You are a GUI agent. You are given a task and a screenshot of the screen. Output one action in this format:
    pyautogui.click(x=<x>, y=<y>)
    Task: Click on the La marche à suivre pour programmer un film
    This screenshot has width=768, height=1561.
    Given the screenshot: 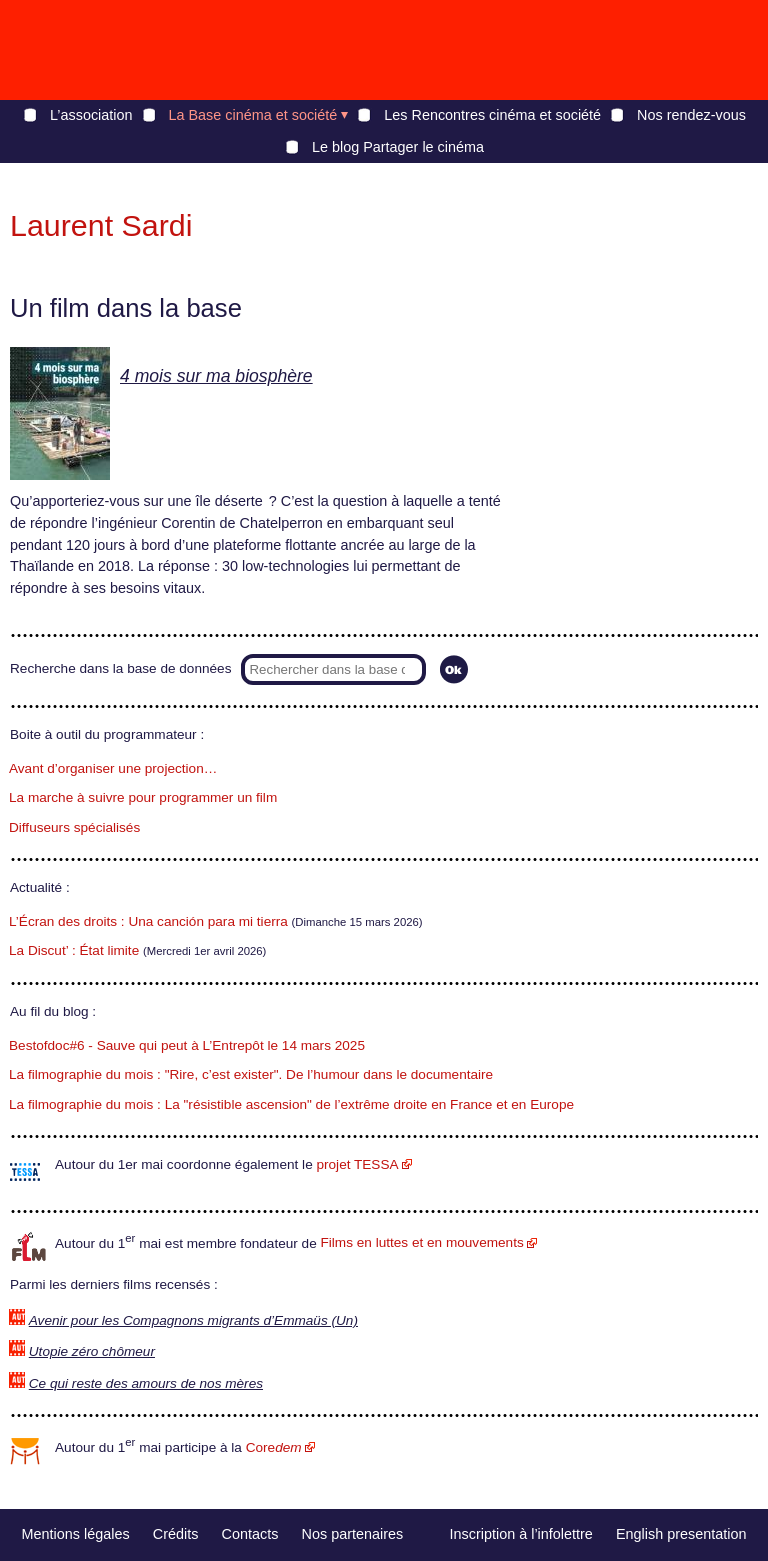 What is the action you would take?
    pyautogui.click(x=143, y=797)
    